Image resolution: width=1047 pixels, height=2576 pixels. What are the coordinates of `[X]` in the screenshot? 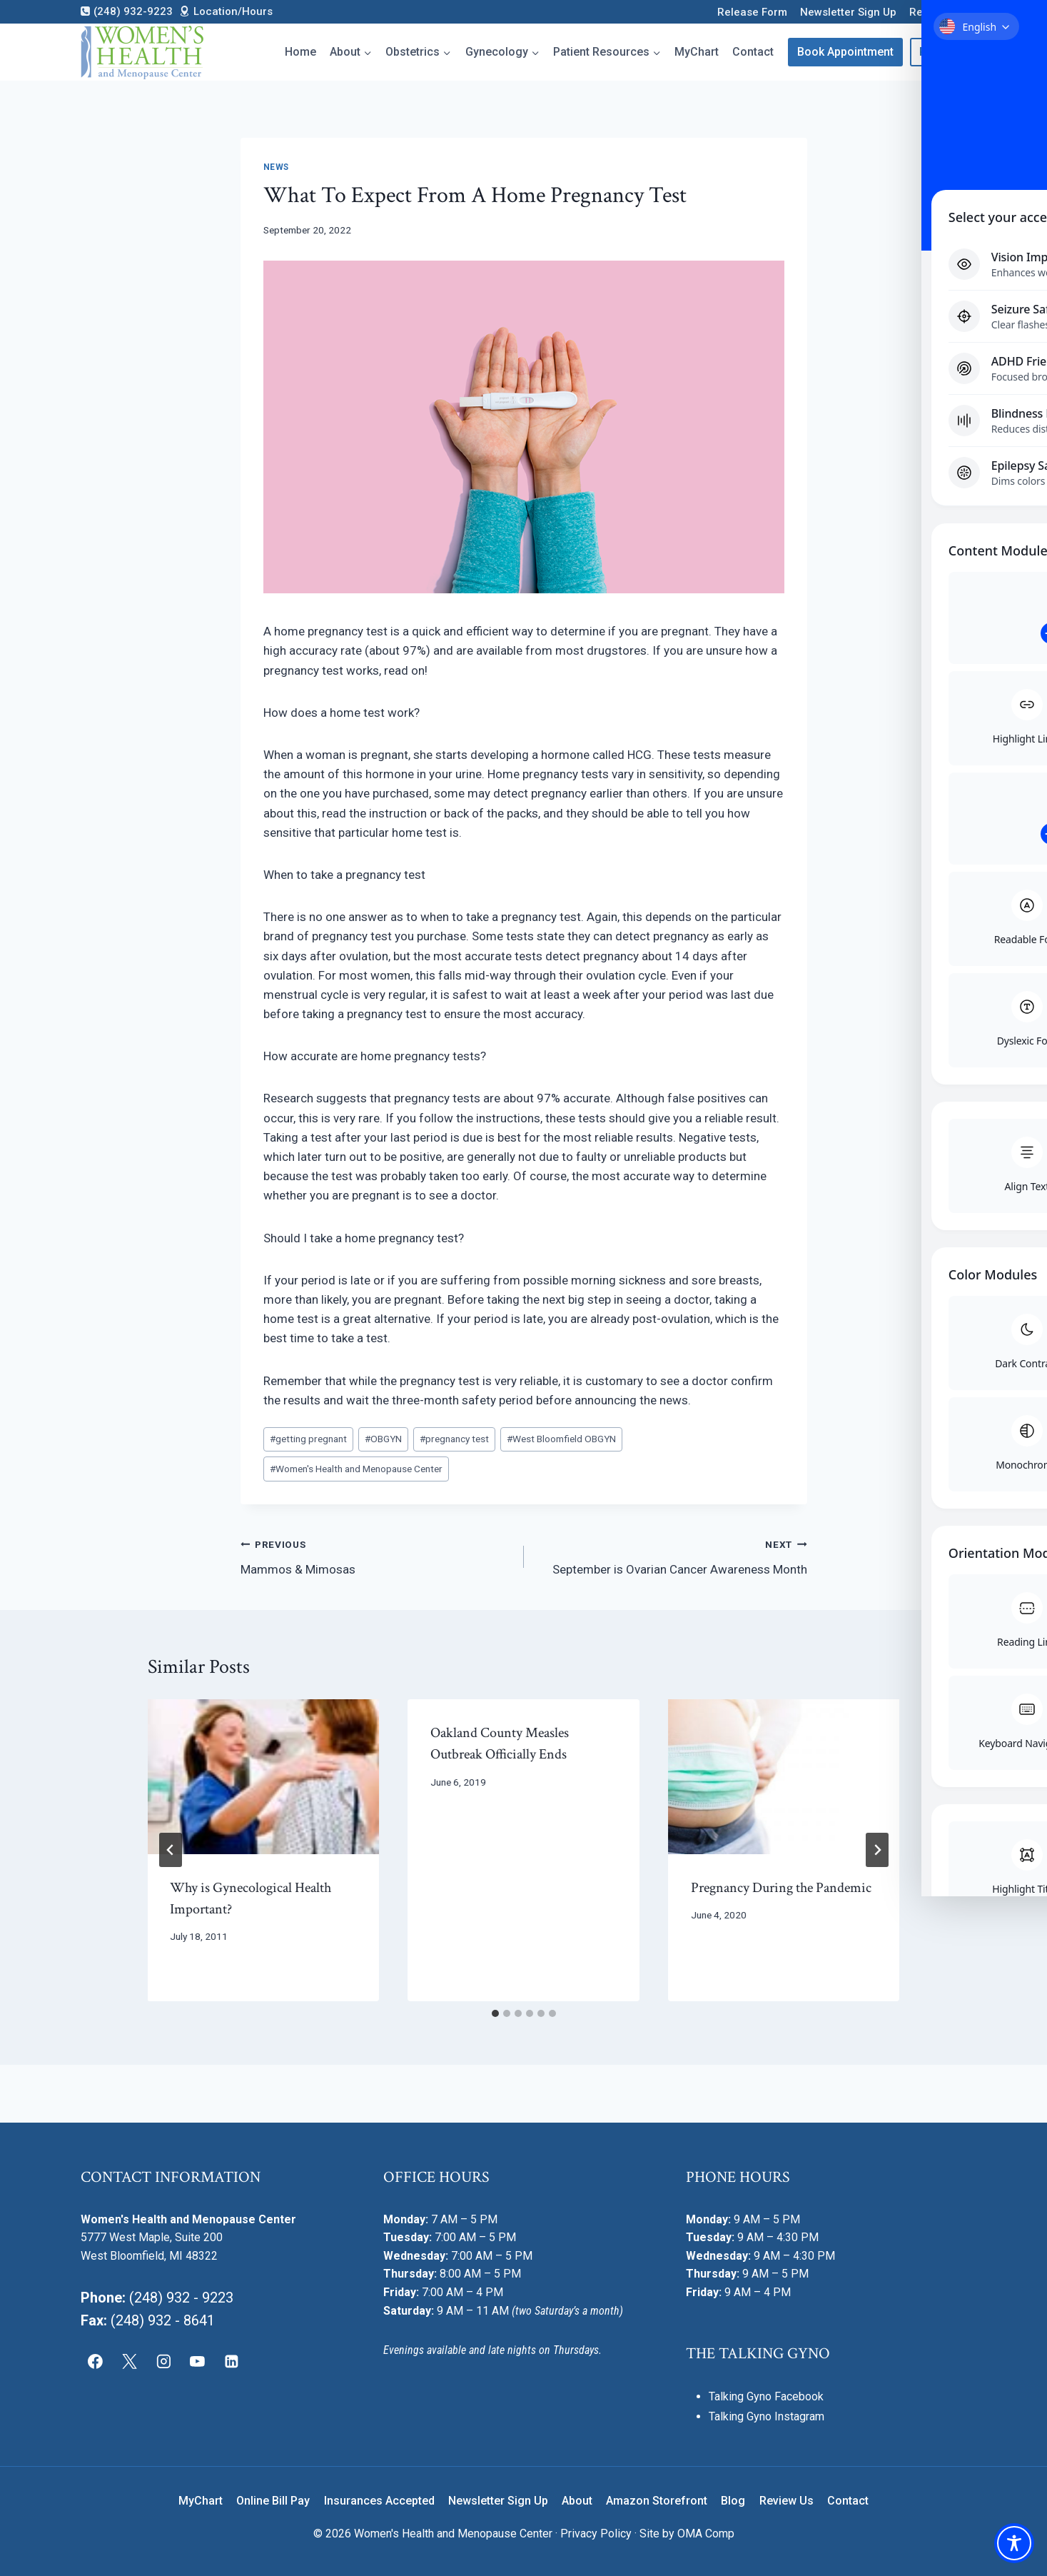 It's located at (129, 2361).